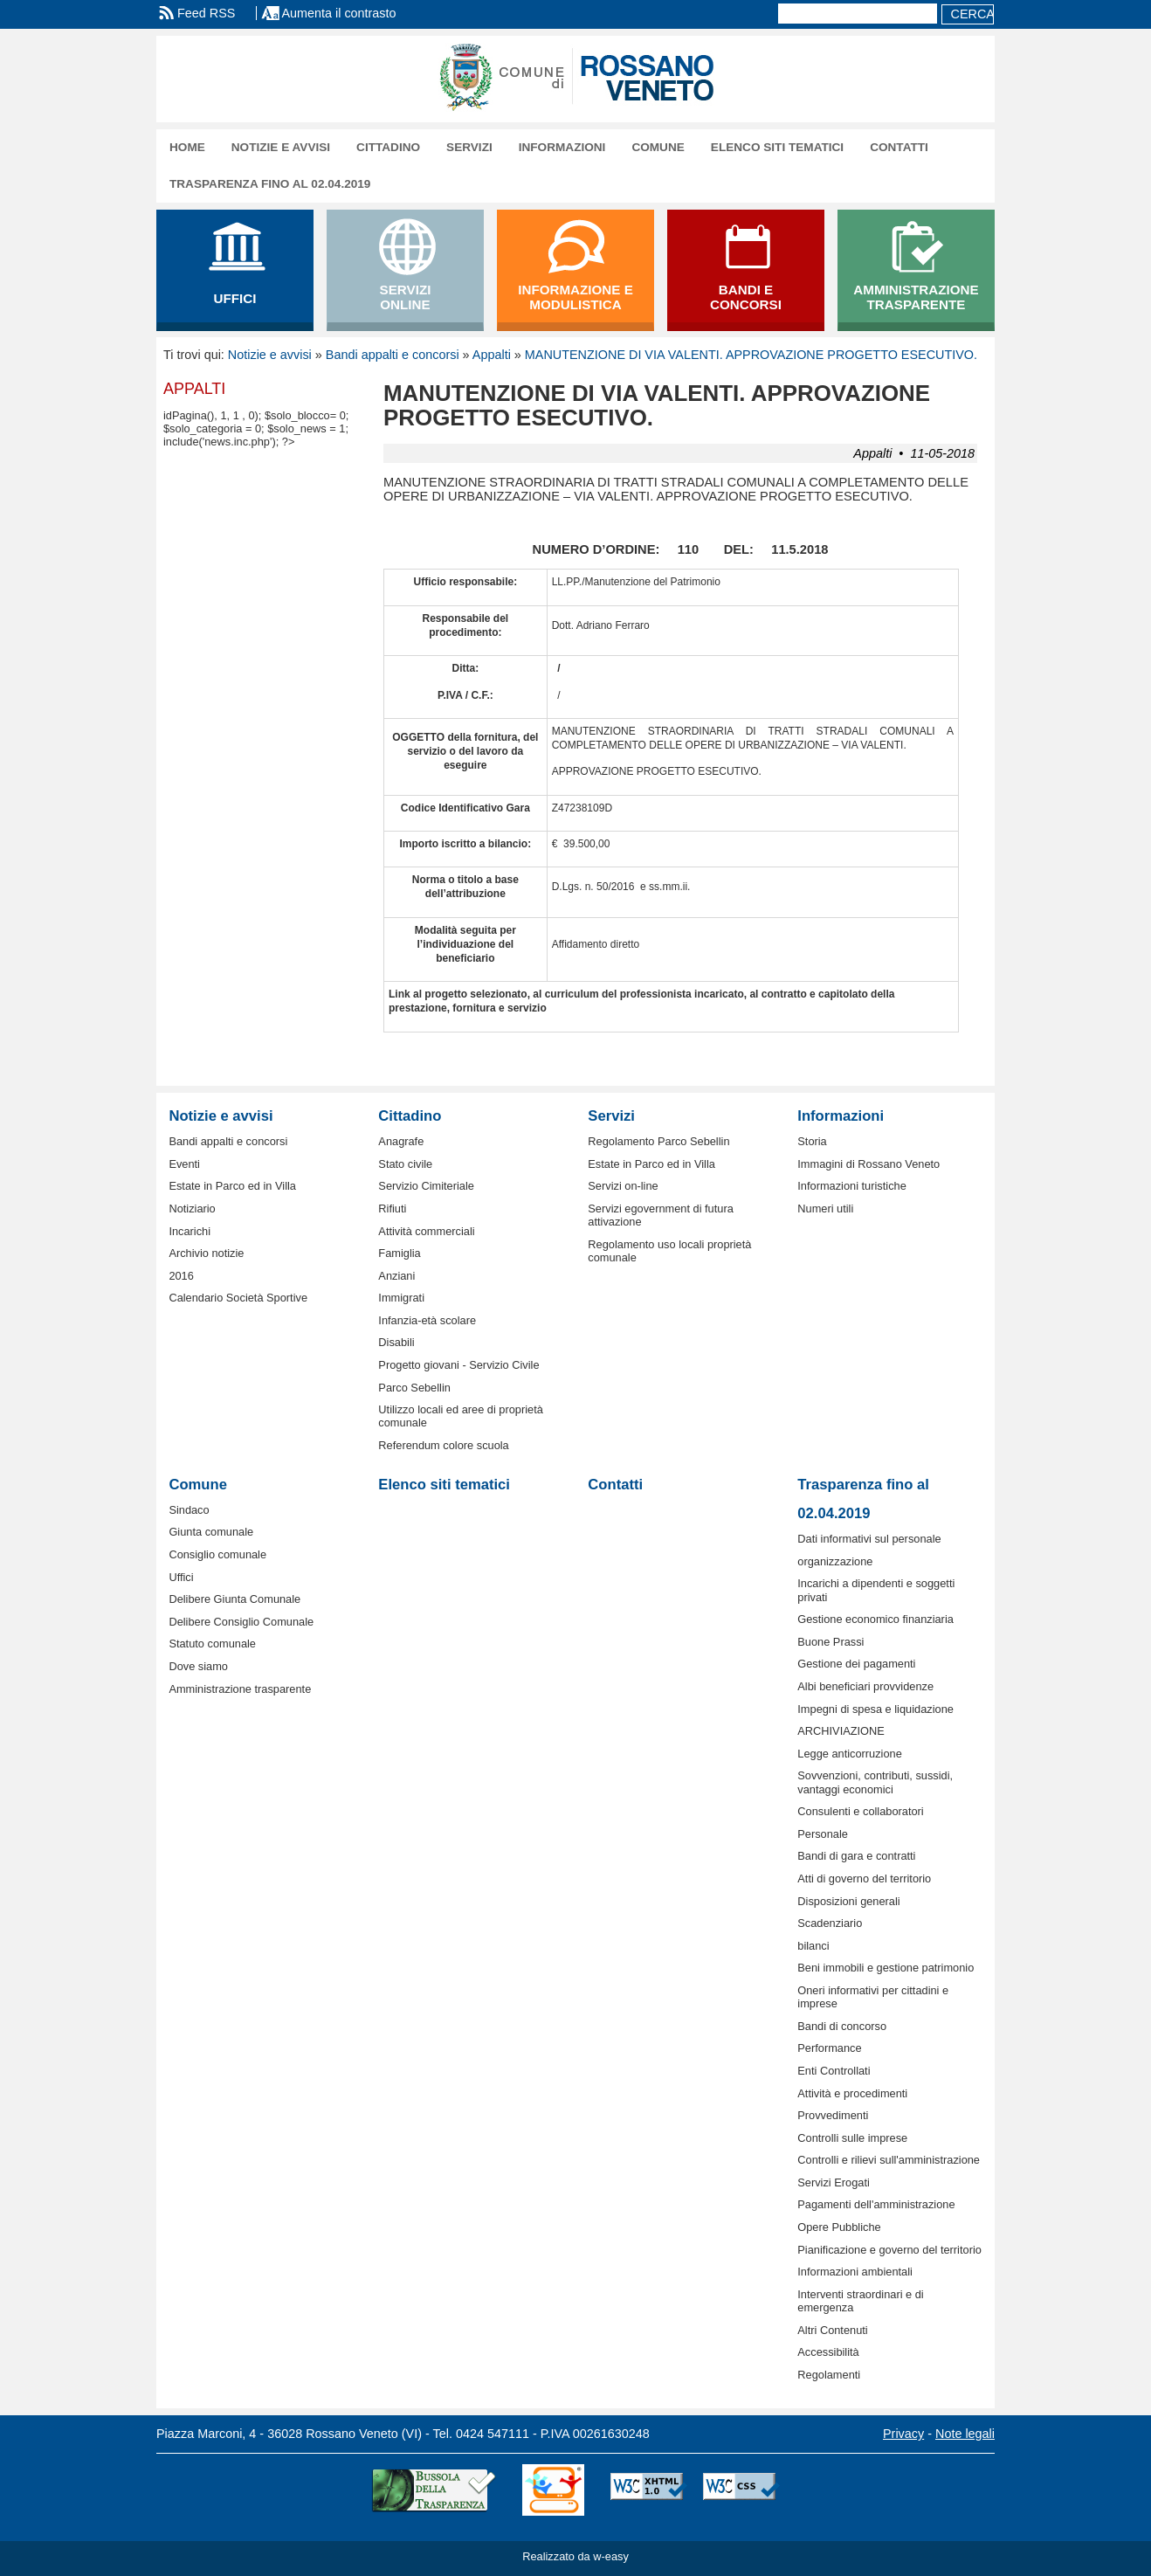 This screenshot has height=2576, width=1151. What do you see at coordinates (888, 2159) in the screenshot?
I see `Controlli e rilievi sull'amministrazione` at bounding box center [888, 2159].